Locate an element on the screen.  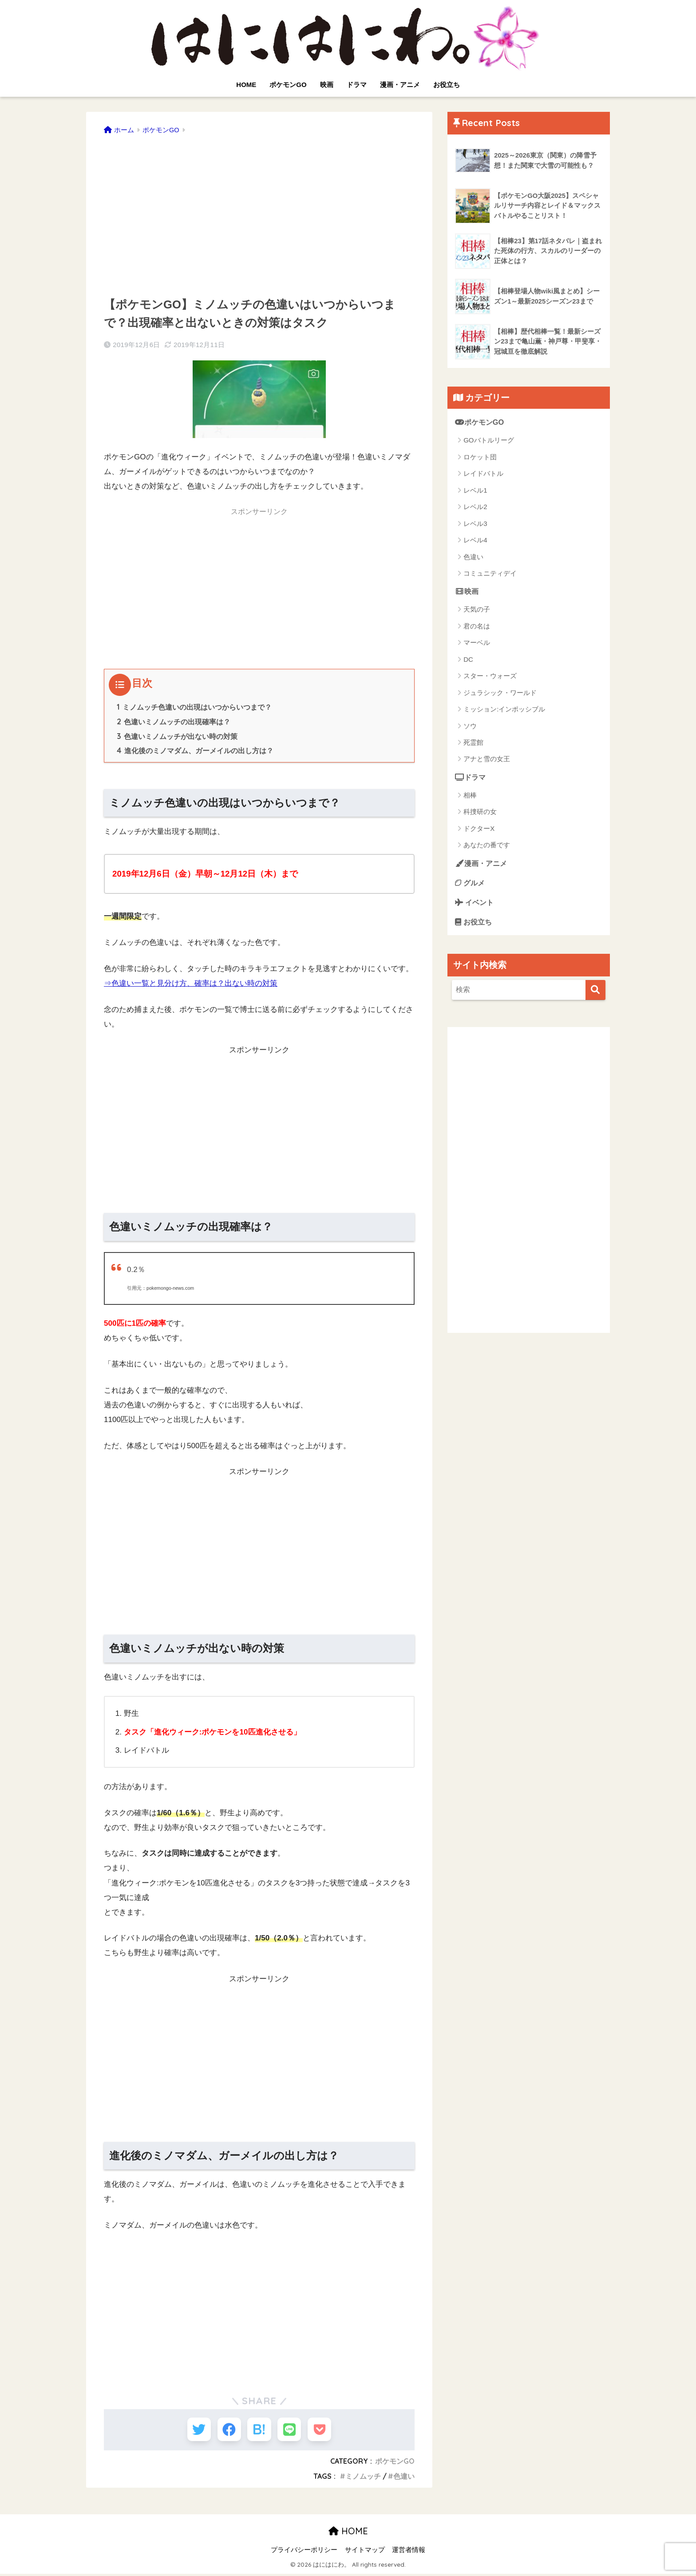
レイドバトル is located at coordinates (483, 474).